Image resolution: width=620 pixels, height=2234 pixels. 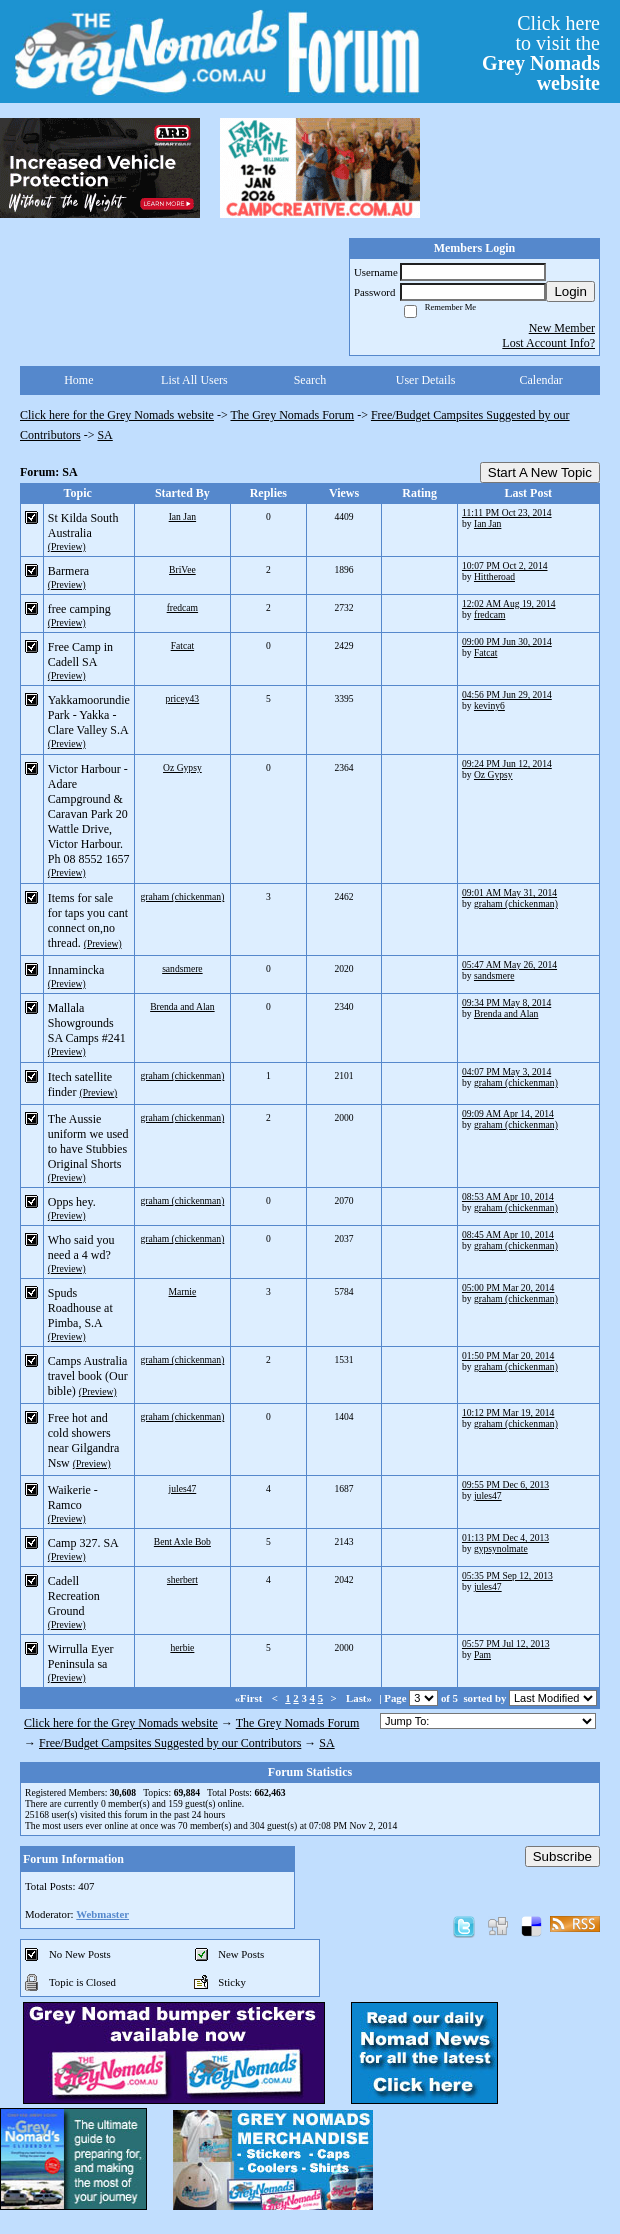 What do you see at coordinates (170, 1743) in the screenshot?
I see `Free/Budget Campsites Suggested by our Contributors` at bounding box center [170, 1743].